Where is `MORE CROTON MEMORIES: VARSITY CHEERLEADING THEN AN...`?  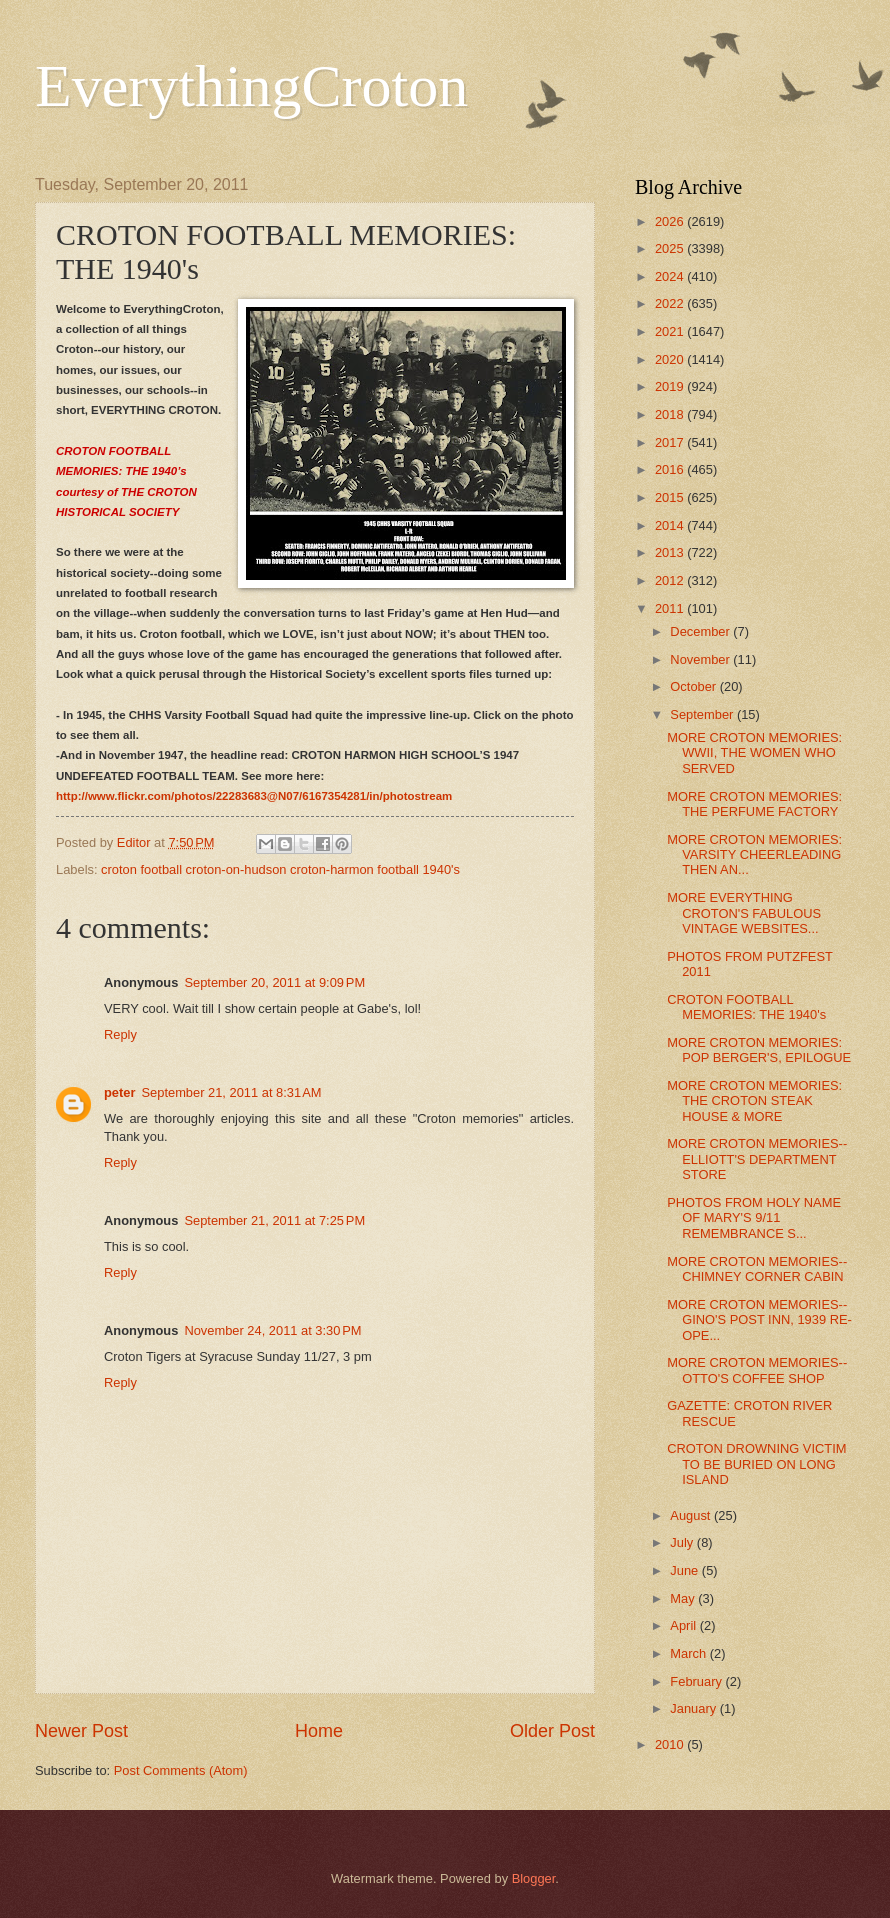
MORE CROTON MEMORIES: VARSITY CHEERLEADING THEN AN... is located at coordinates (754, 855).